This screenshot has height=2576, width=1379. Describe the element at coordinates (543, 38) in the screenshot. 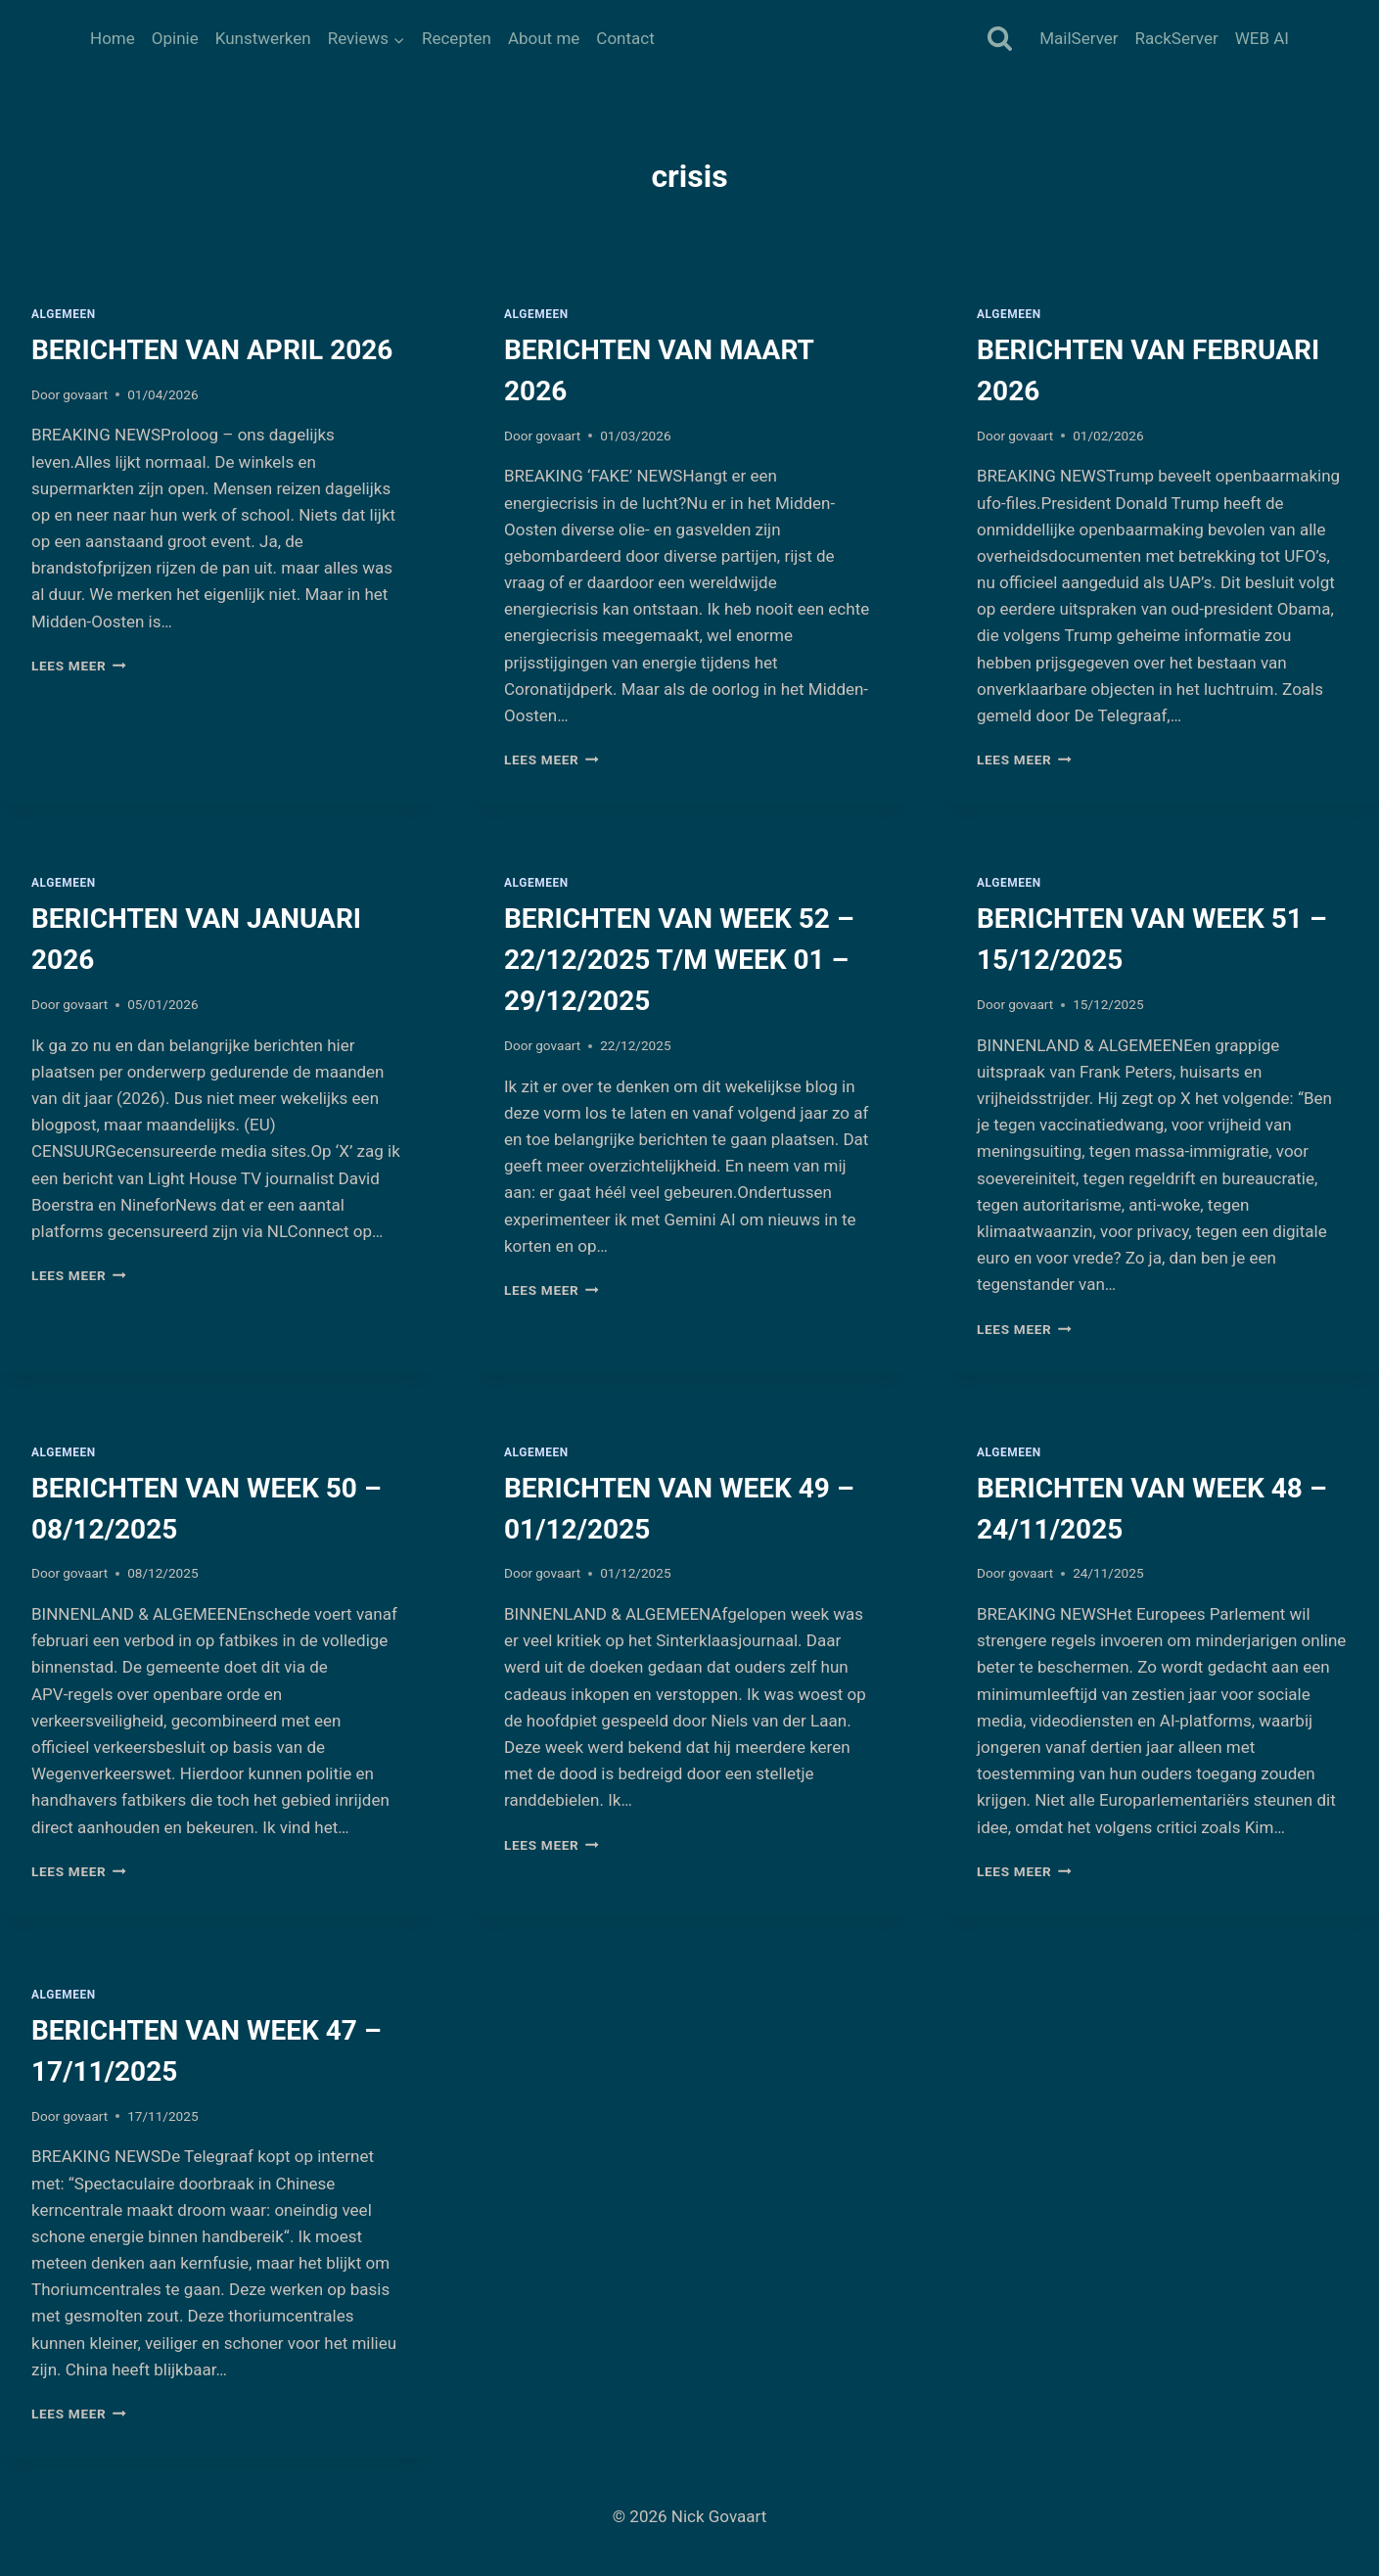

I see `About me` at that location.